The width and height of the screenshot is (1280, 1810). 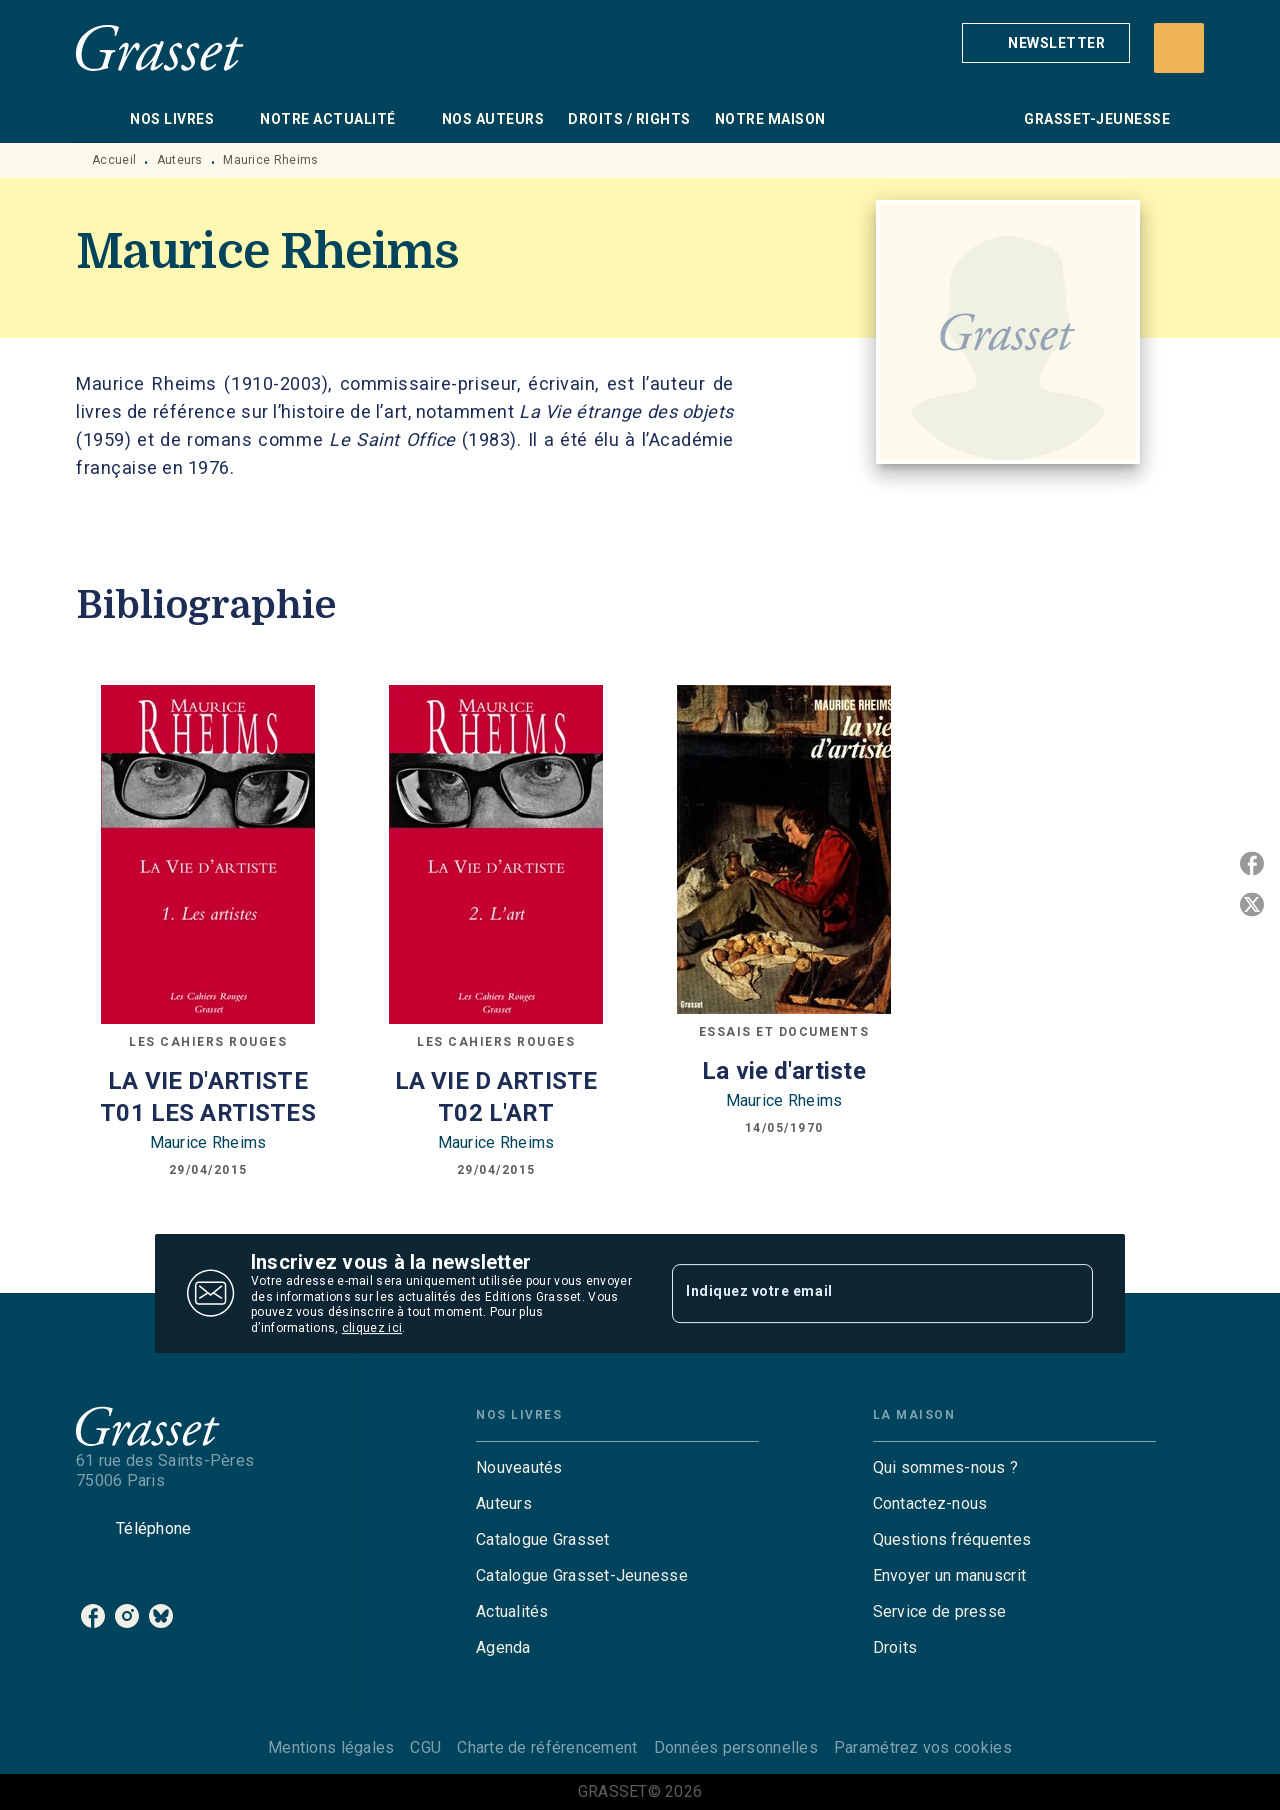 I want to click on [button], so click(x=1046, y=43).